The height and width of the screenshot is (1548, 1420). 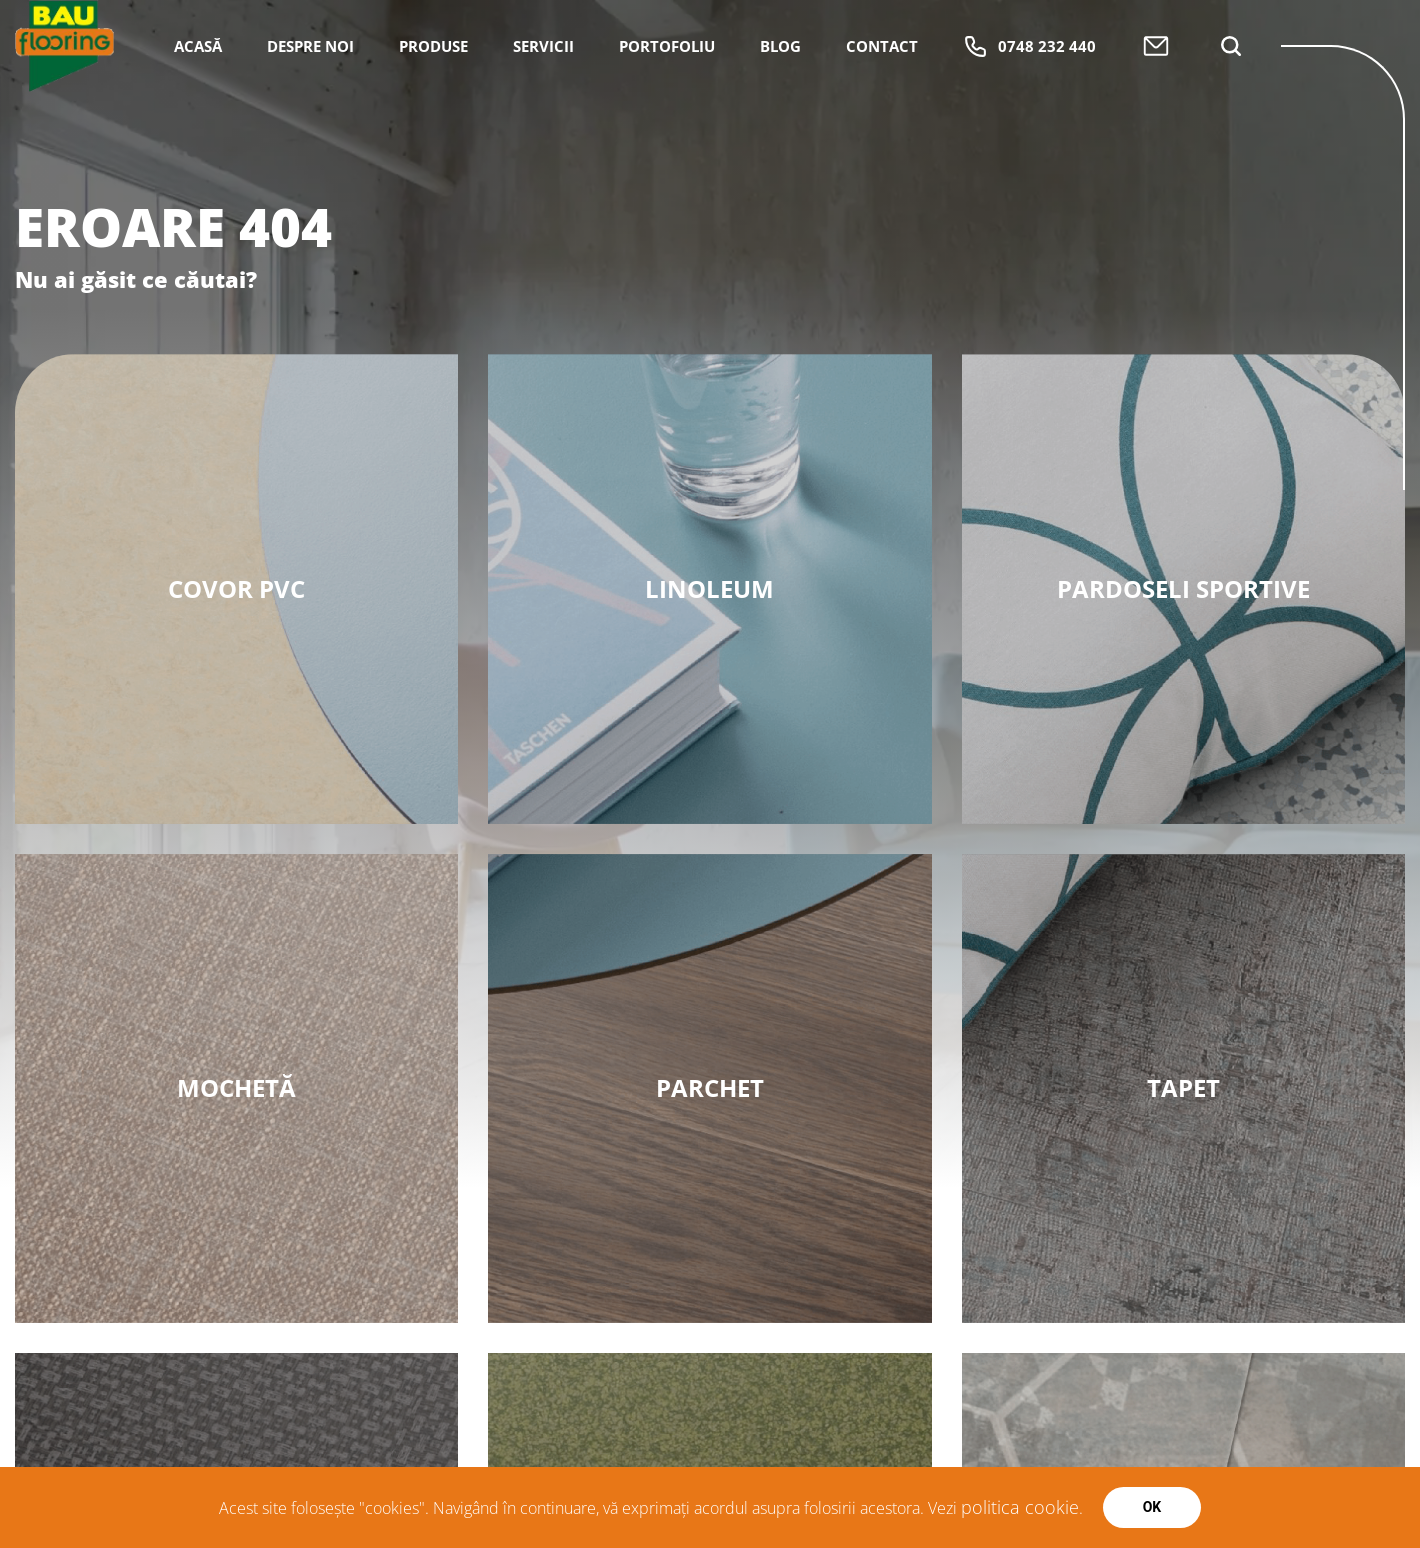 What do you see at coordinates (236, 588) in the screenshot?
I see `Covor PVC` at bounding box center [236, 588].